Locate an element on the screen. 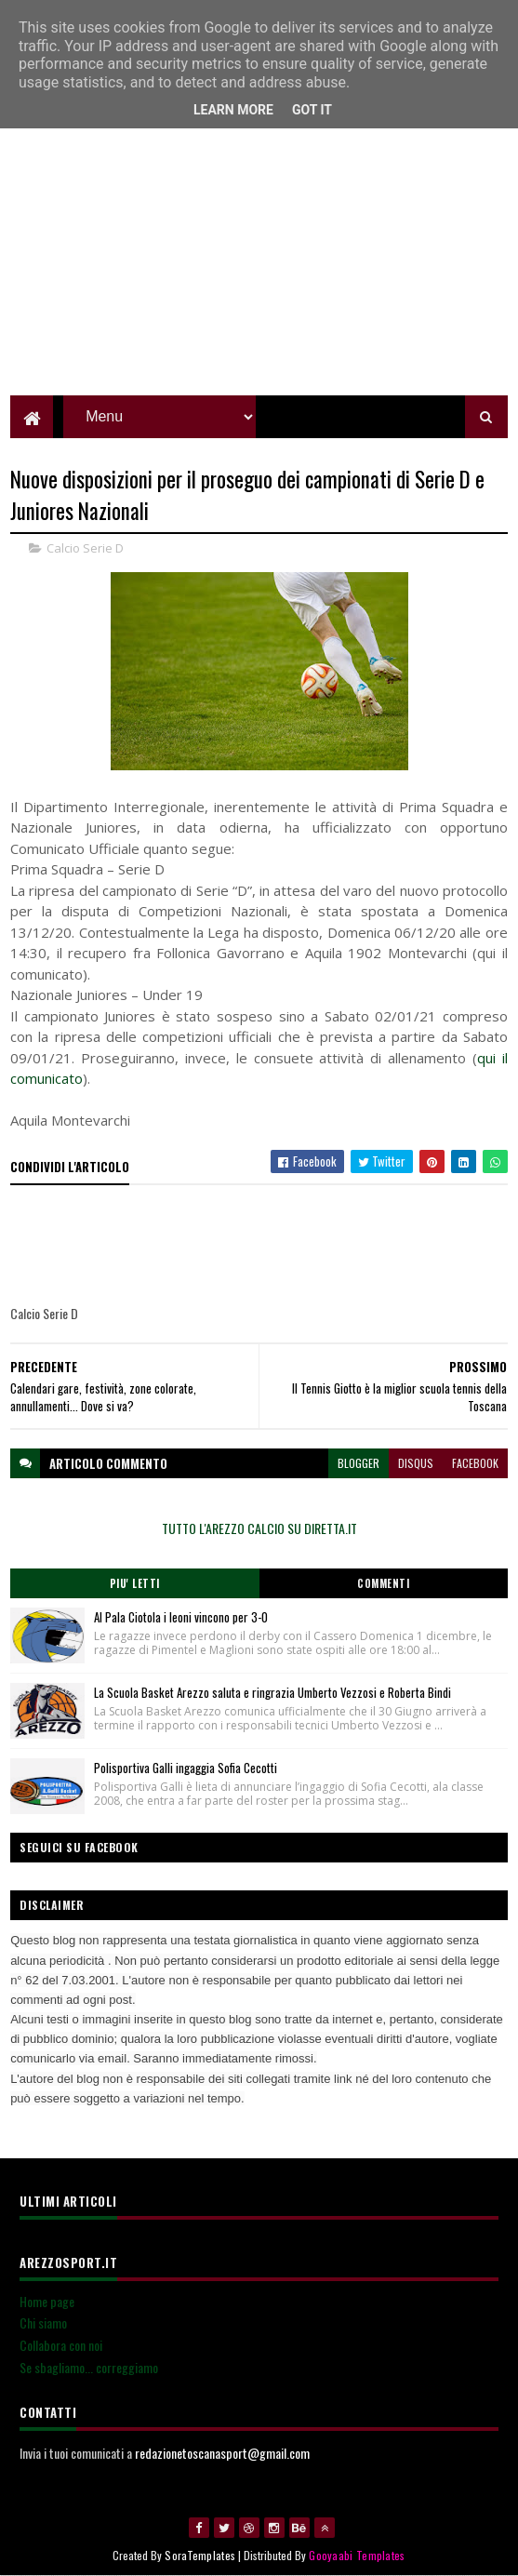 The width and height of the screenshot is (518, 2576). facebook is located at coordinates (475, 1463).